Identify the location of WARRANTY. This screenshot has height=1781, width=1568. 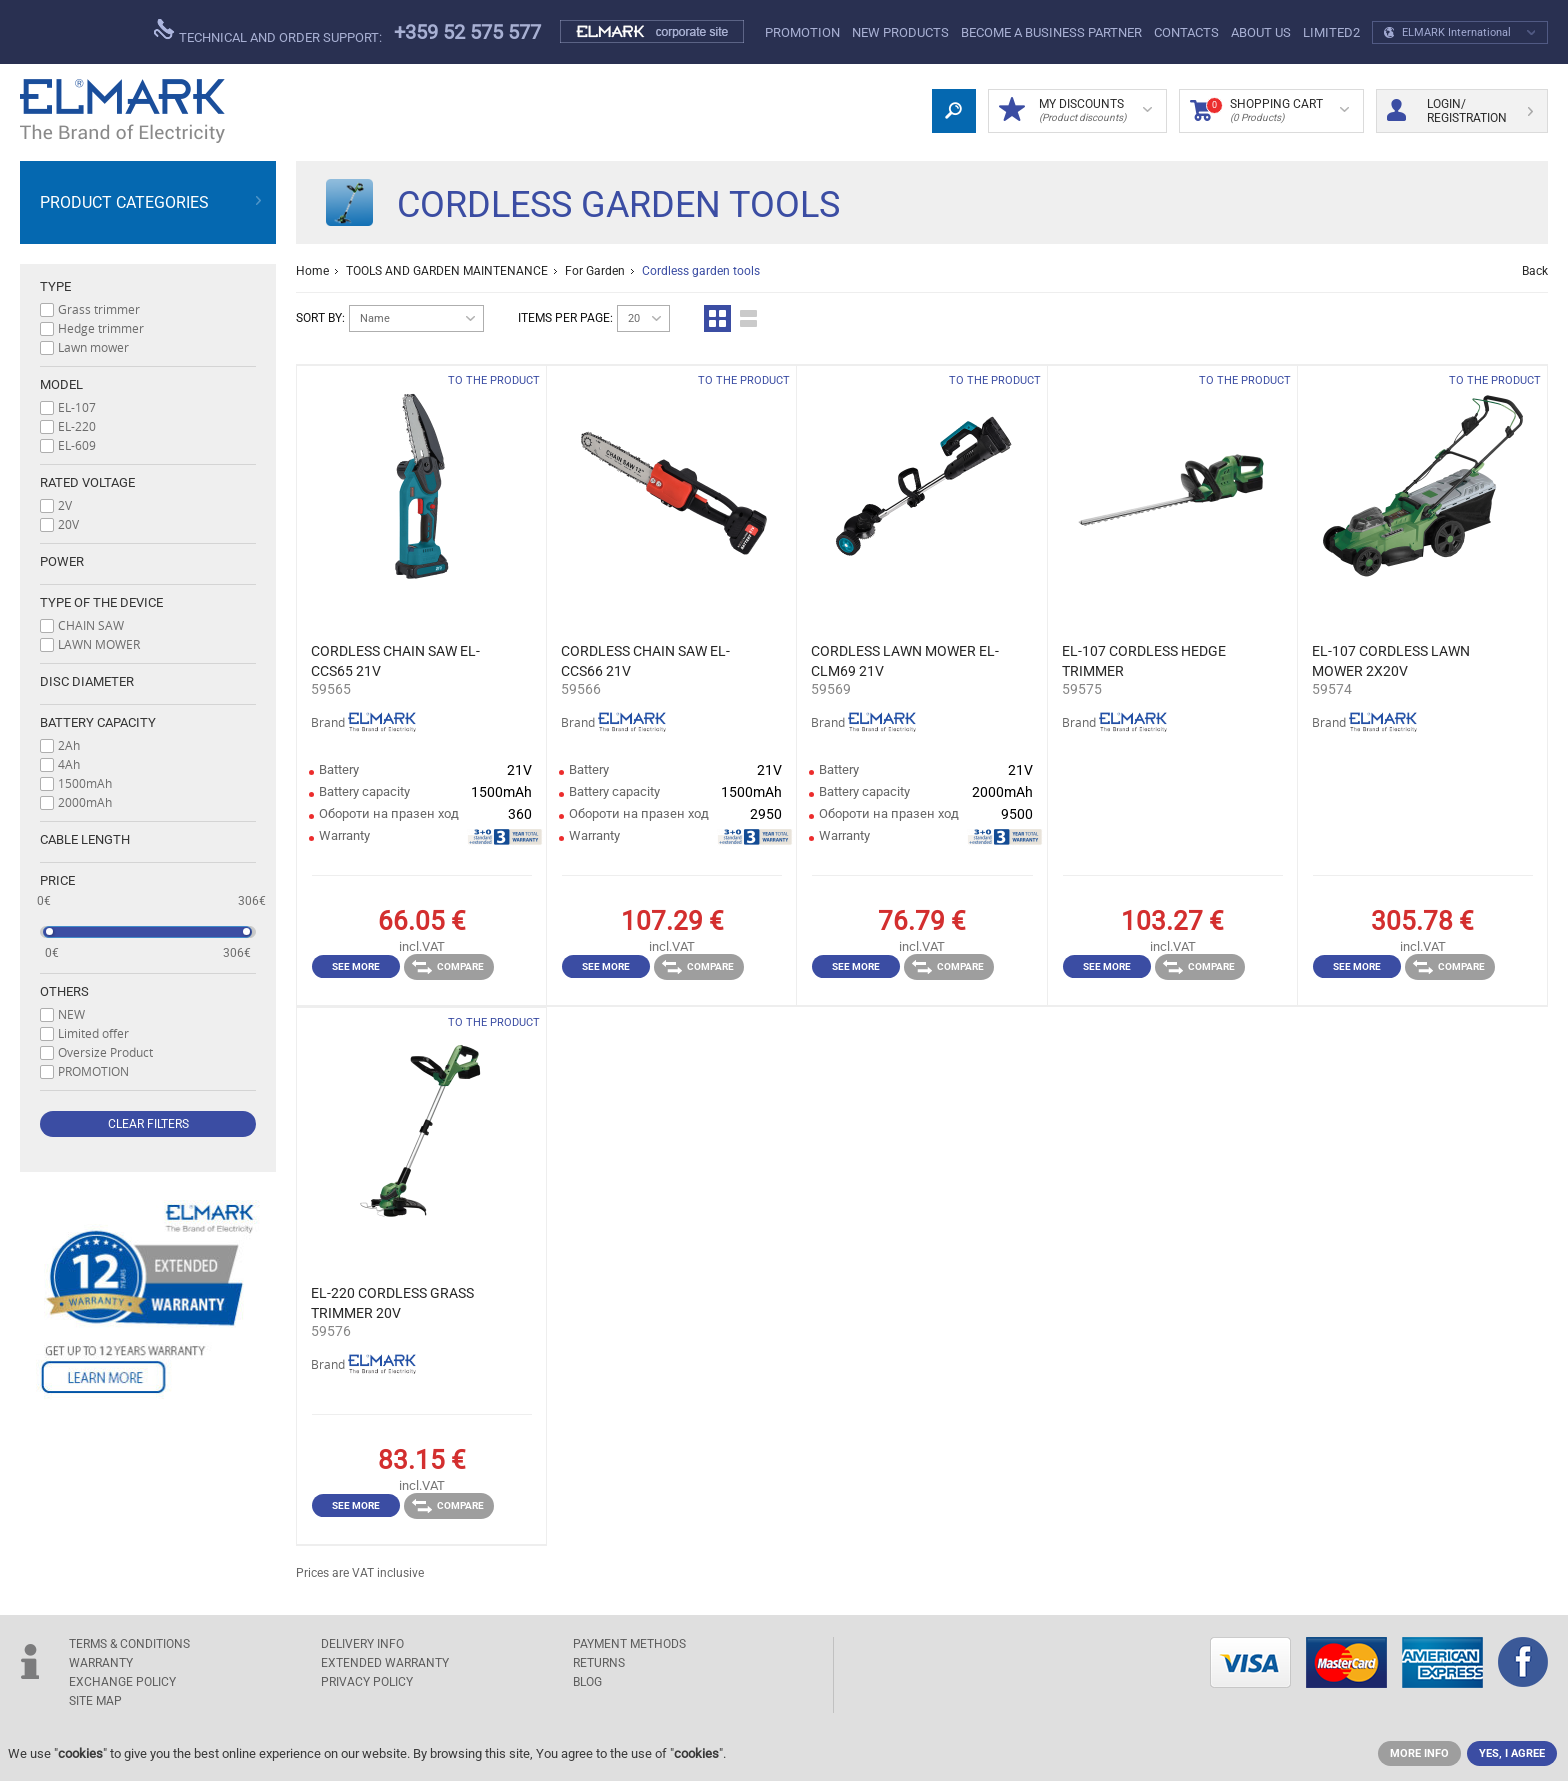
(101, 1663).